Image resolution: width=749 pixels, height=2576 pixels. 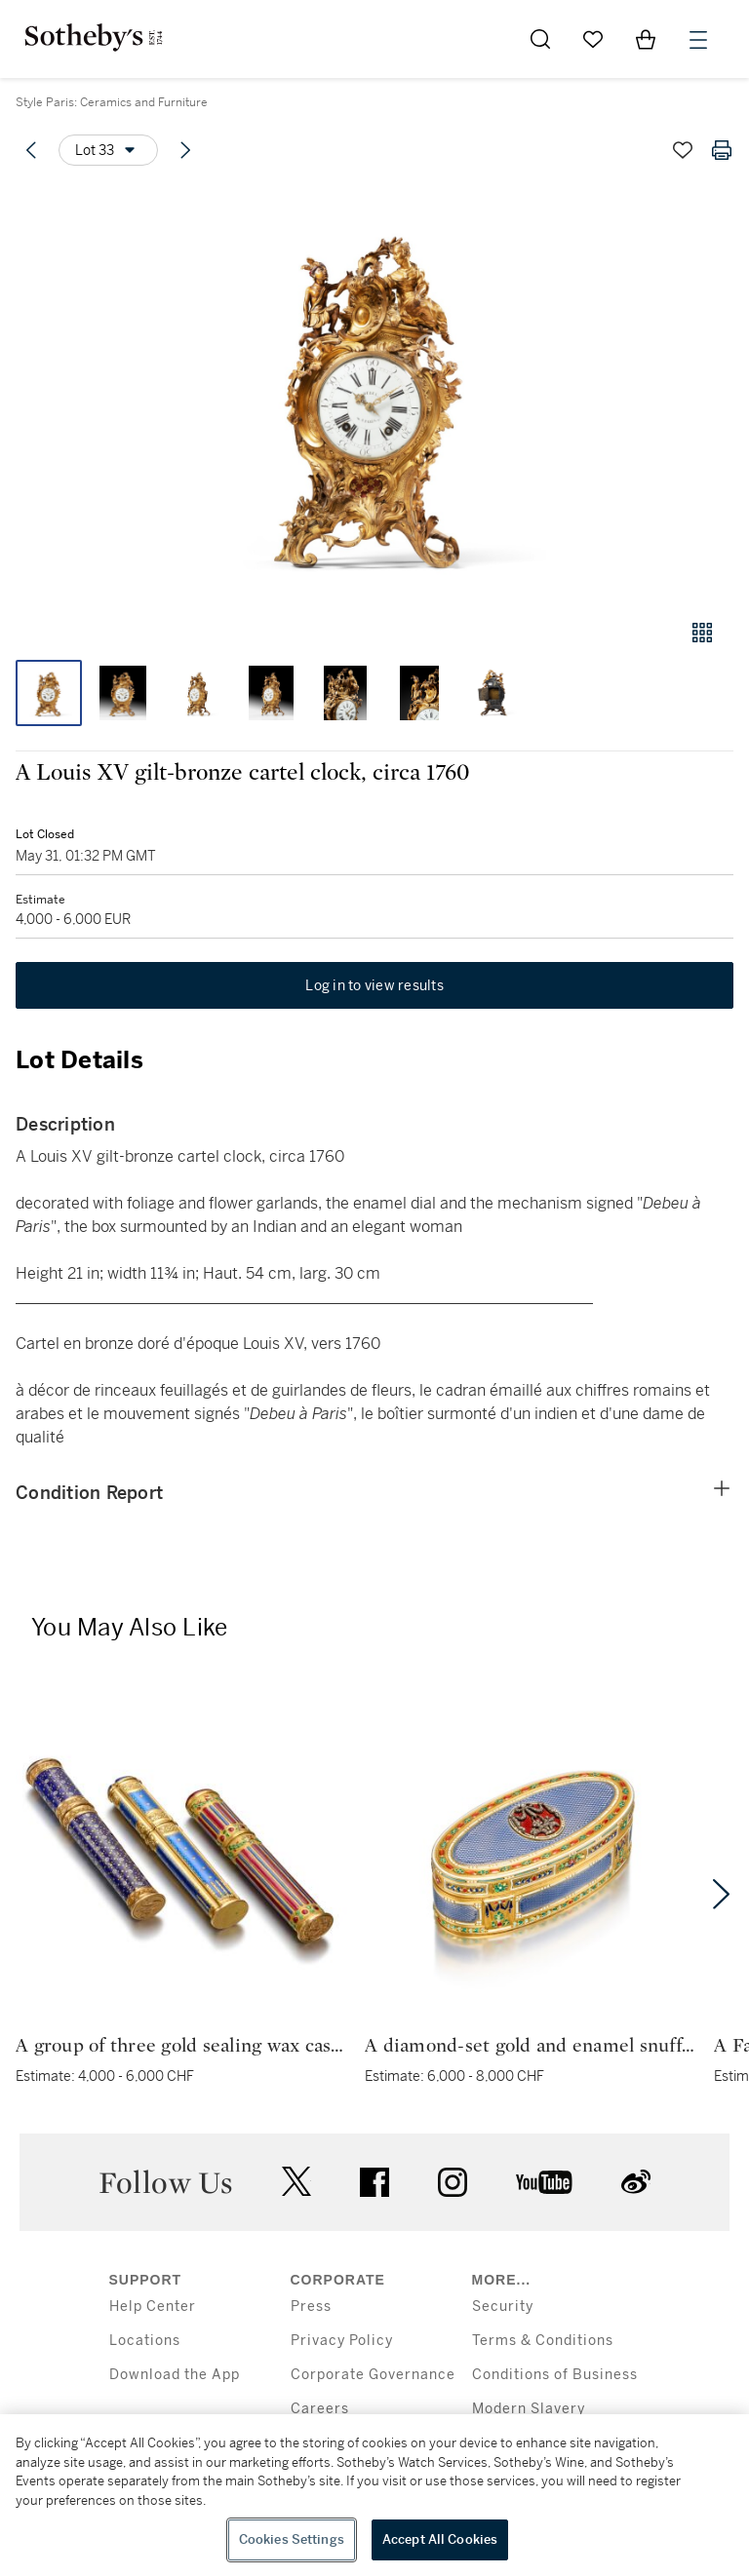 I want to click on Download the App, so click(x=174, y=2374).